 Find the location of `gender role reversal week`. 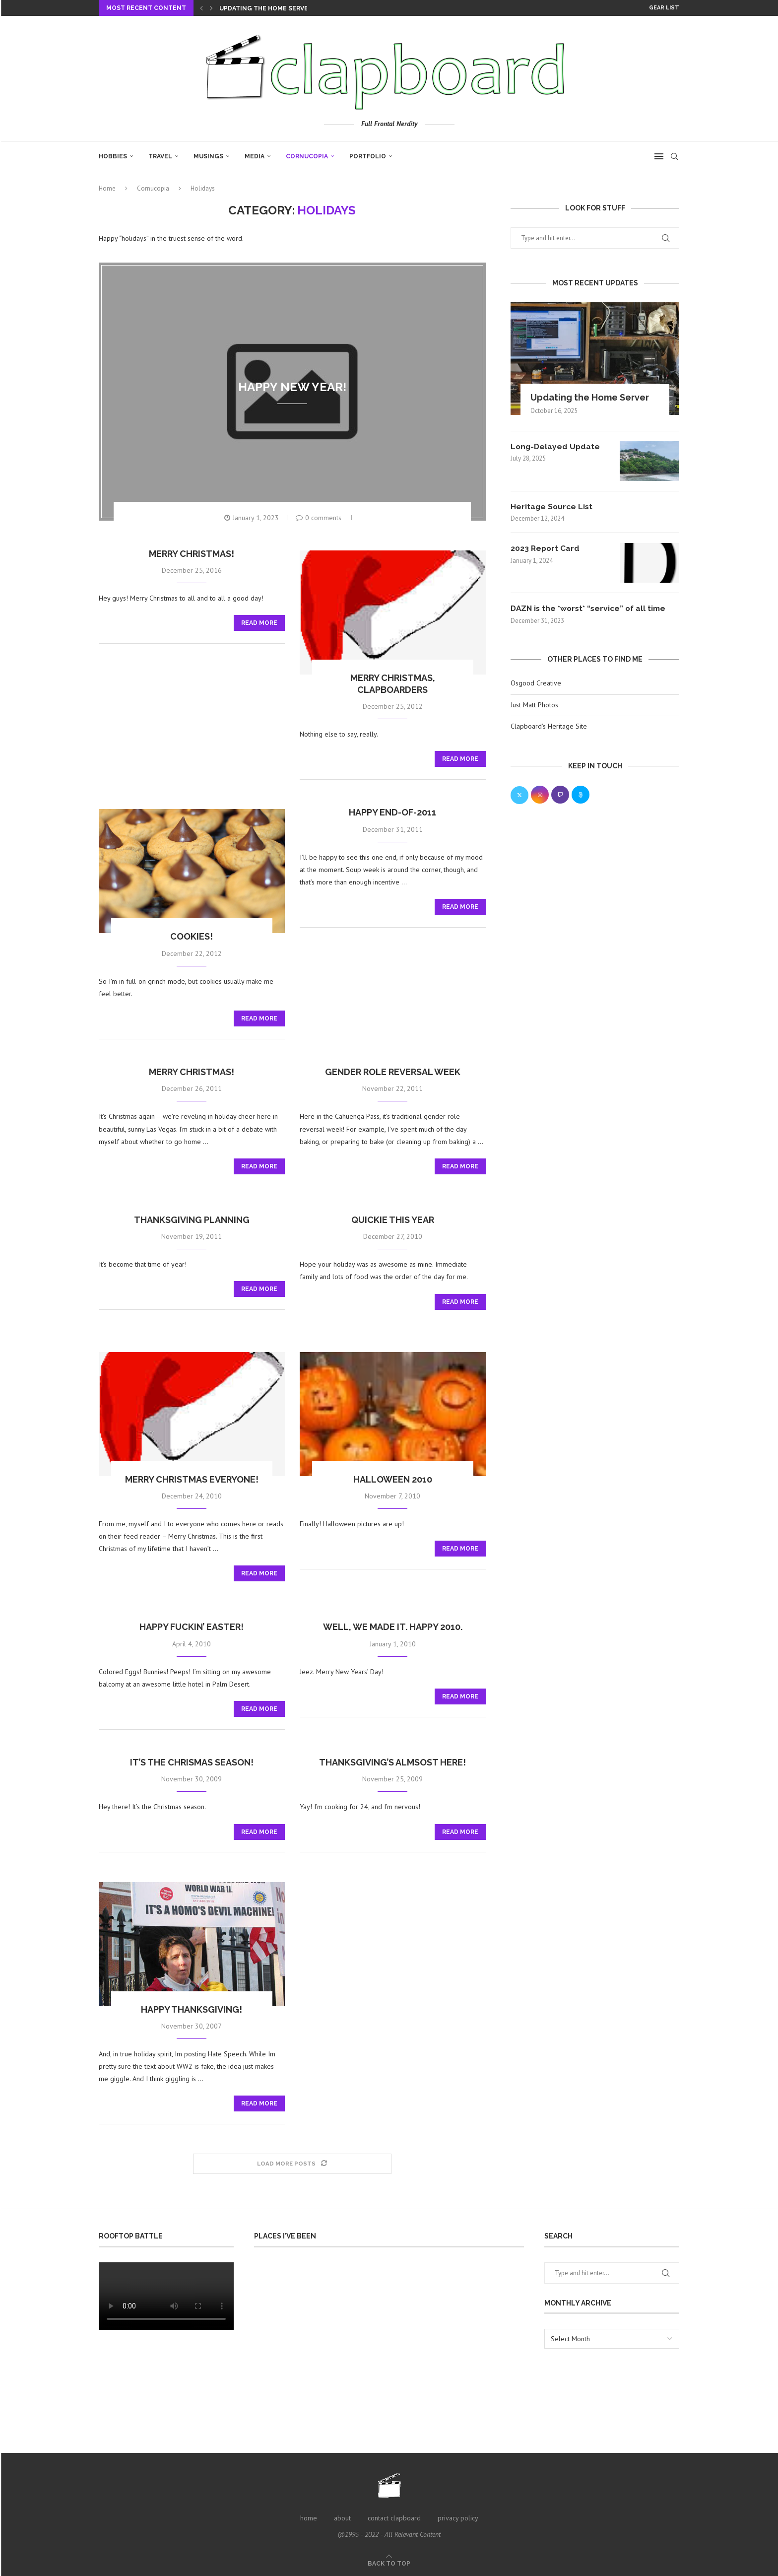

gender role reversal week is located at coordinates (392, 1072).